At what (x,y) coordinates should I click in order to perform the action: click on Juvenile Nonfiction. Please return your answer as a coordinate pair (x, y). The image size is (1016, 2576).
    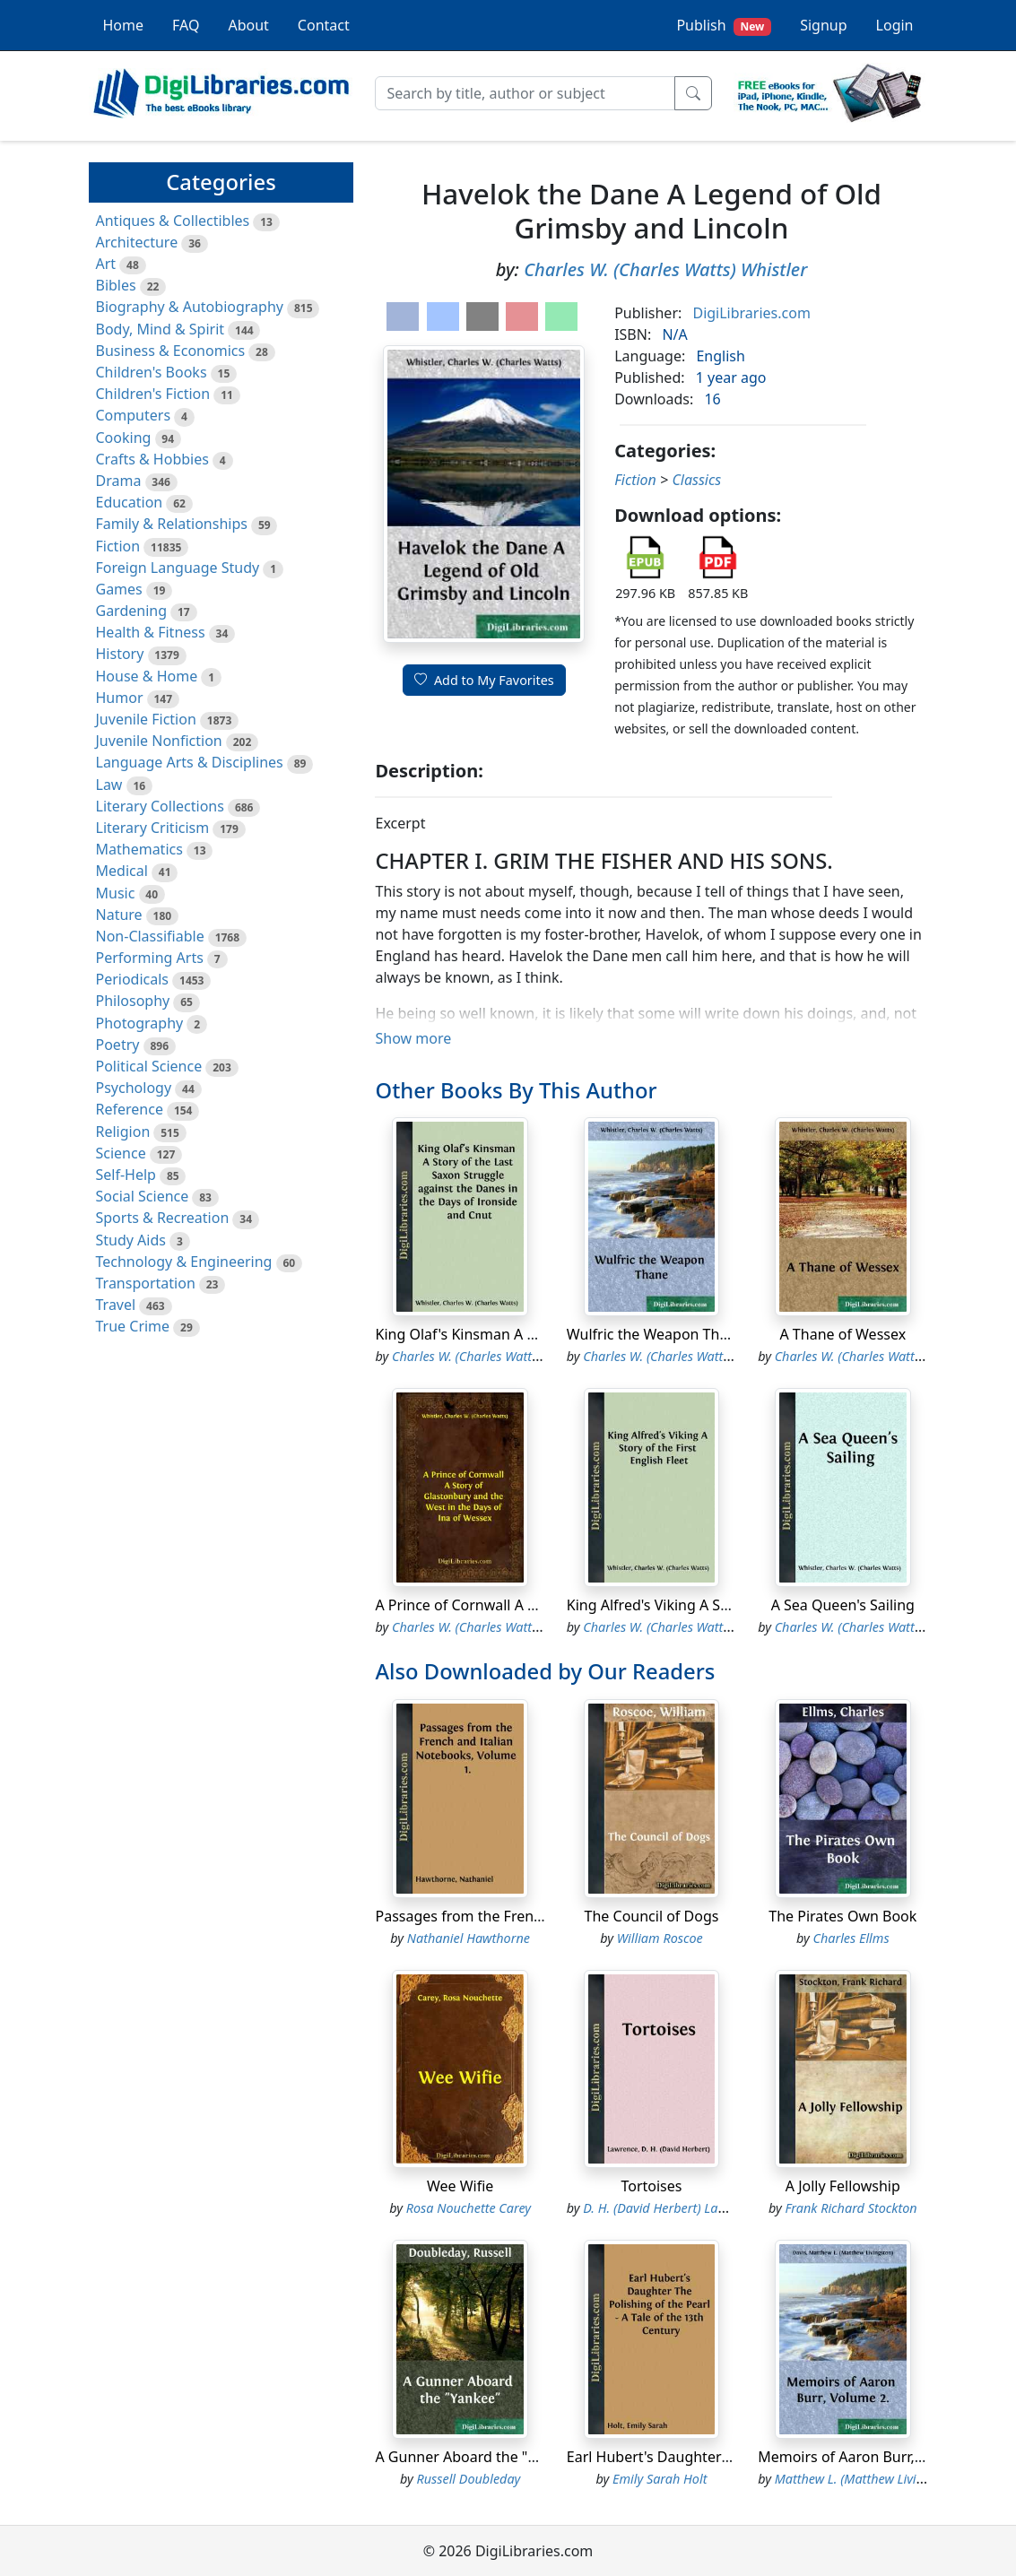
    Looking at the image, I should click on (159, 740).